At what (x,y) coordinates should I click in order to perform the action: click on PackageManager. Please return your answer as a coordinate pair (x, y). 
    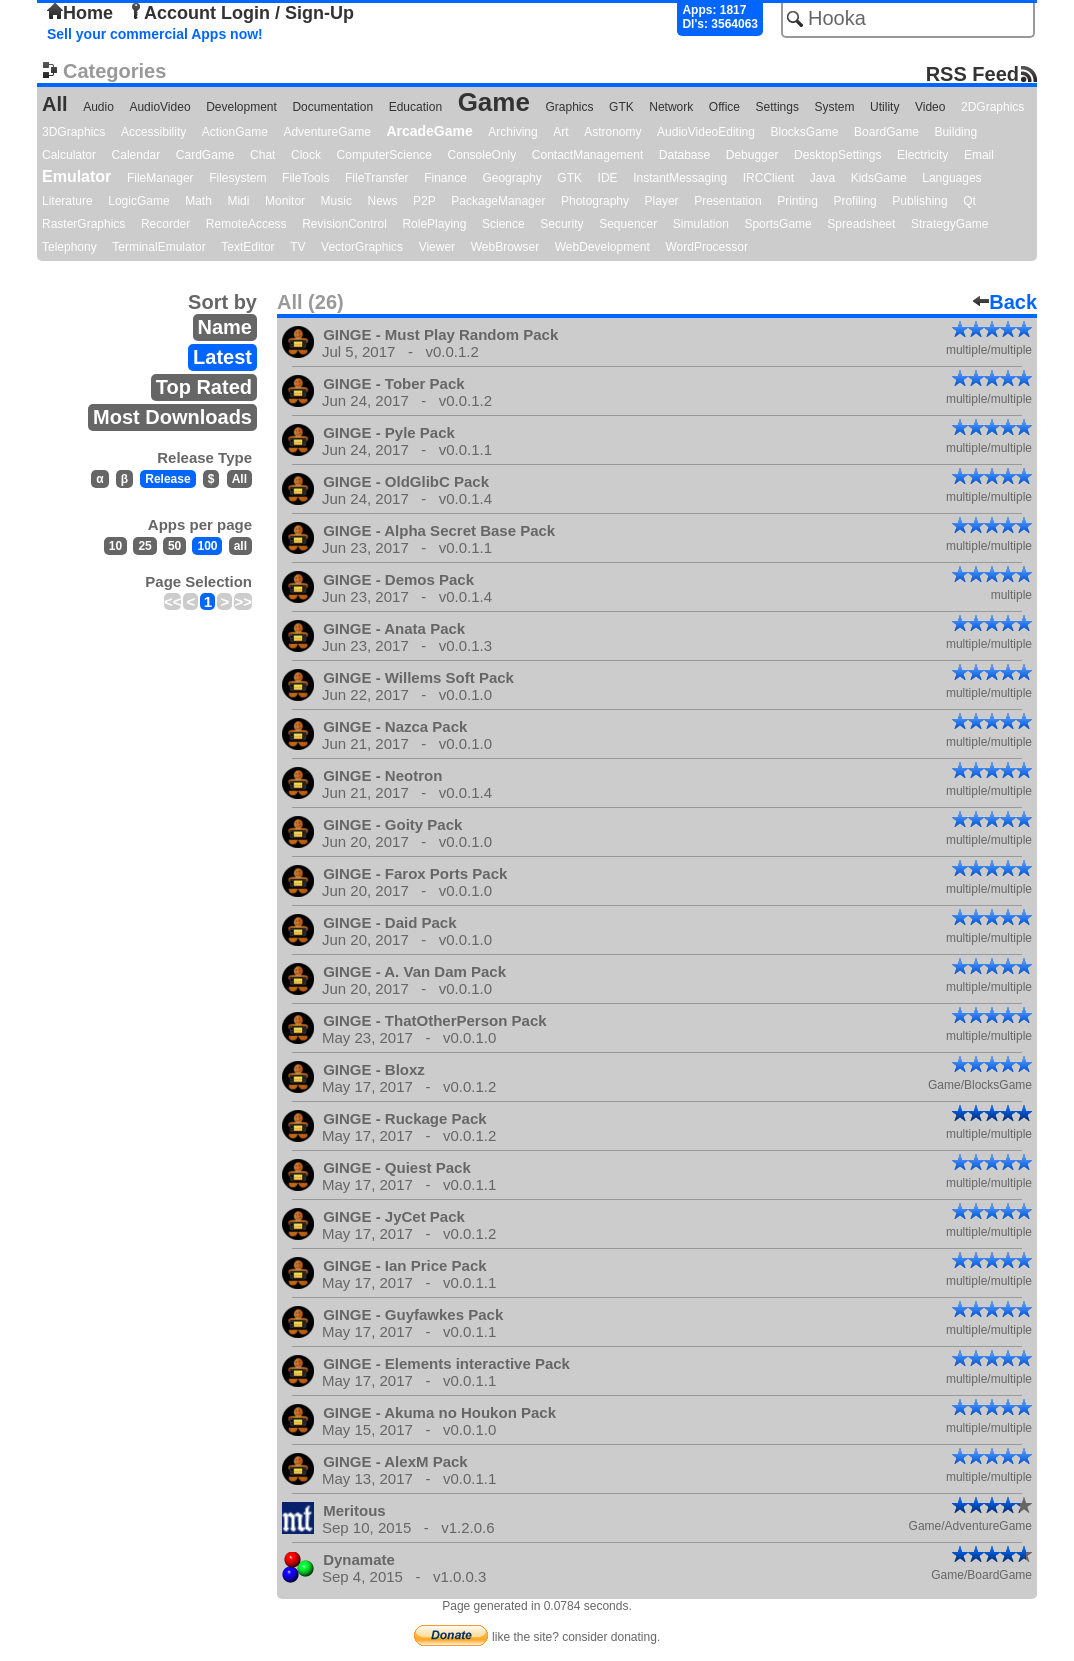
    Looking at the image, I should click on (498, 201).